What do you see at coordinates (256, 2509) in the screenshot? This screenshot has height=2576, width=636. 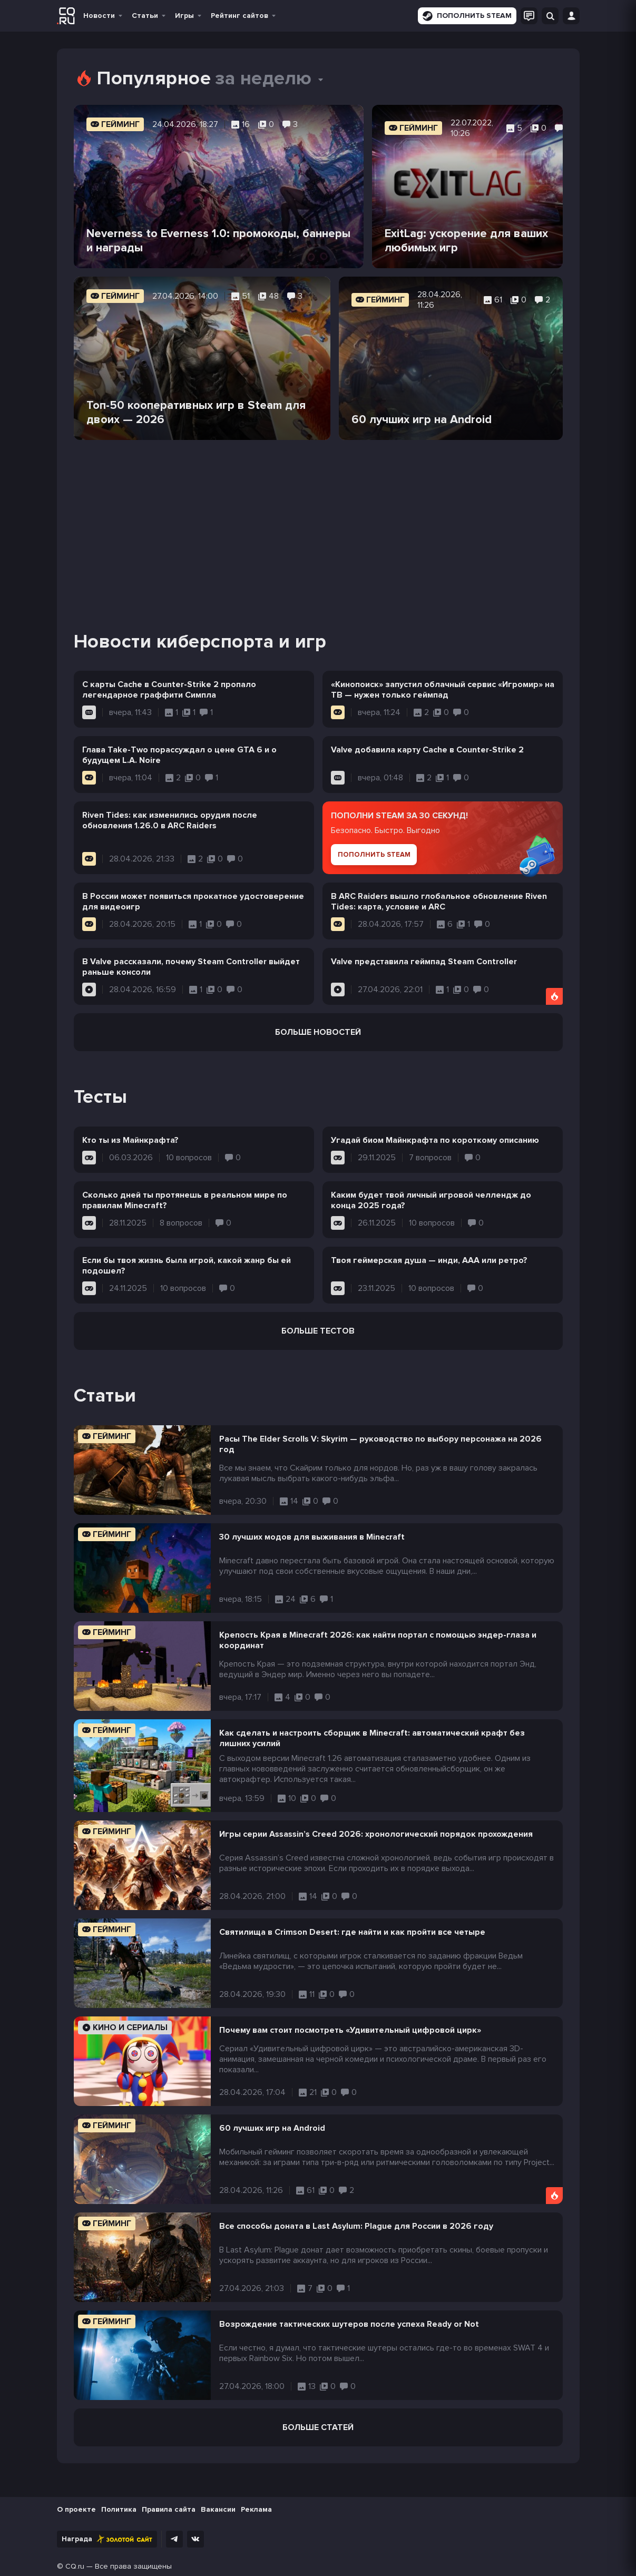 I see `Реклама` at bounding box center [256, 2509].